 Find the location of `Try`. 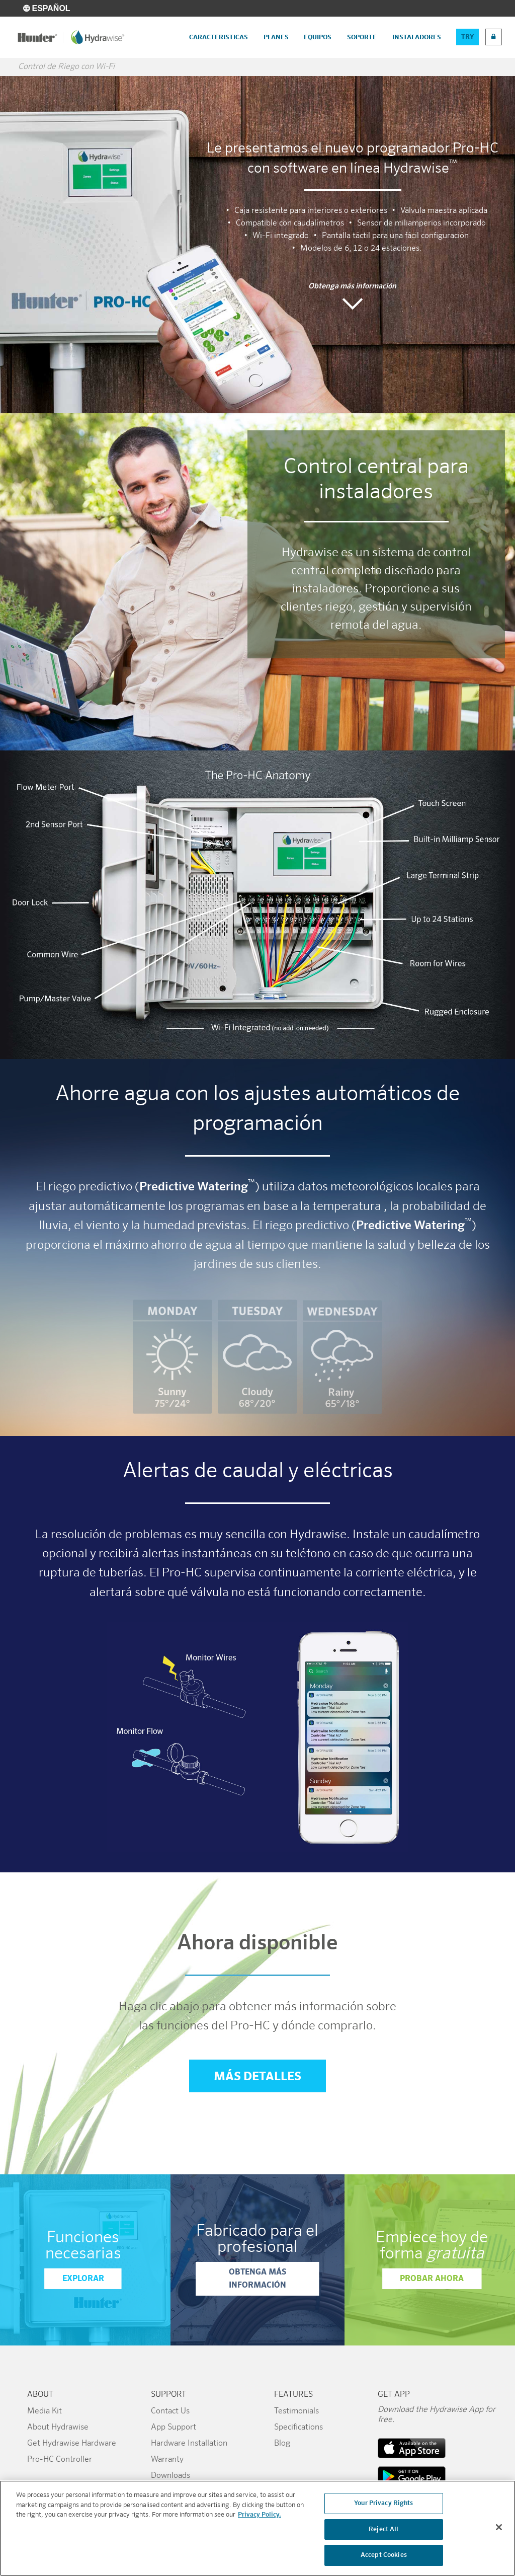

Try is located at coordinates (467, 37).